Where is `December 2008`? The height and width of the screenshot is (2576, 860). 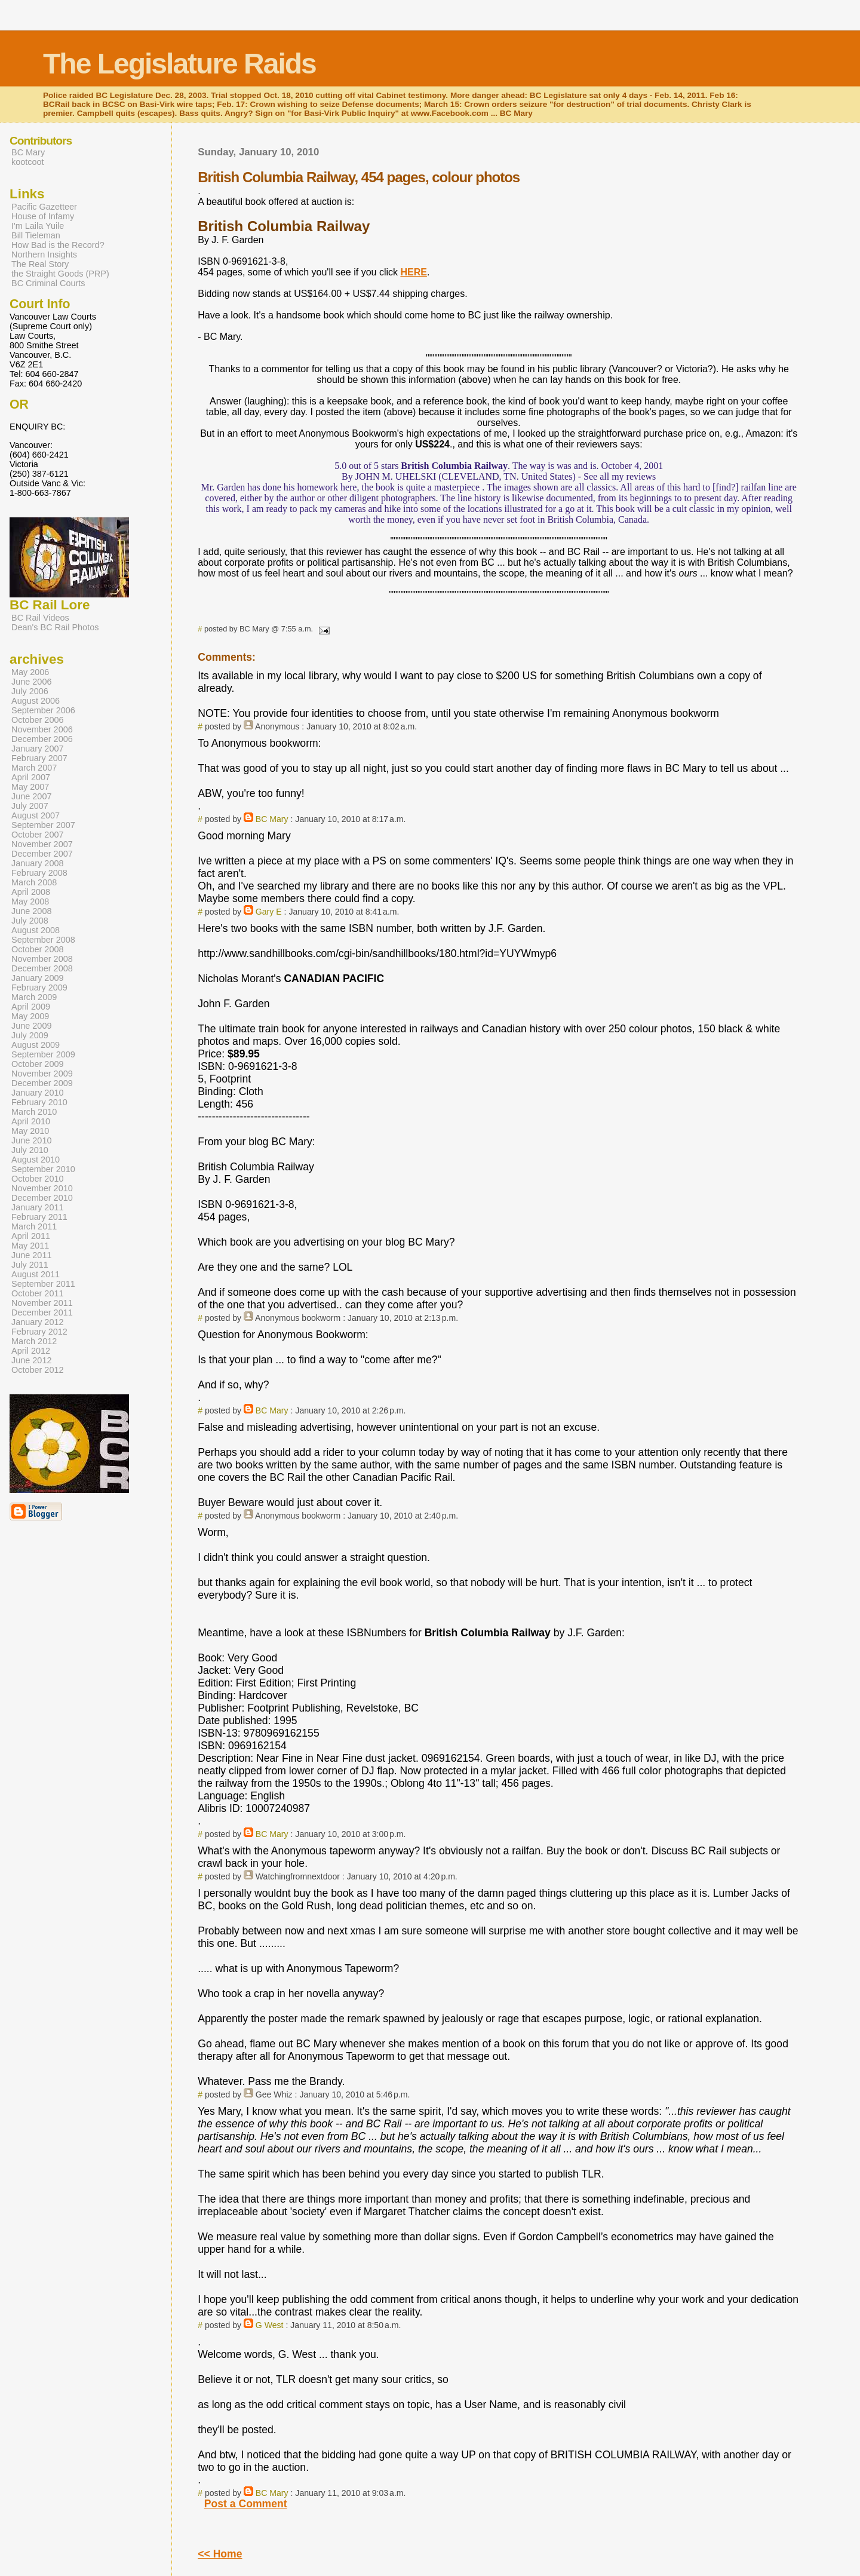
December 2008 is located at coordinates (42, 968).